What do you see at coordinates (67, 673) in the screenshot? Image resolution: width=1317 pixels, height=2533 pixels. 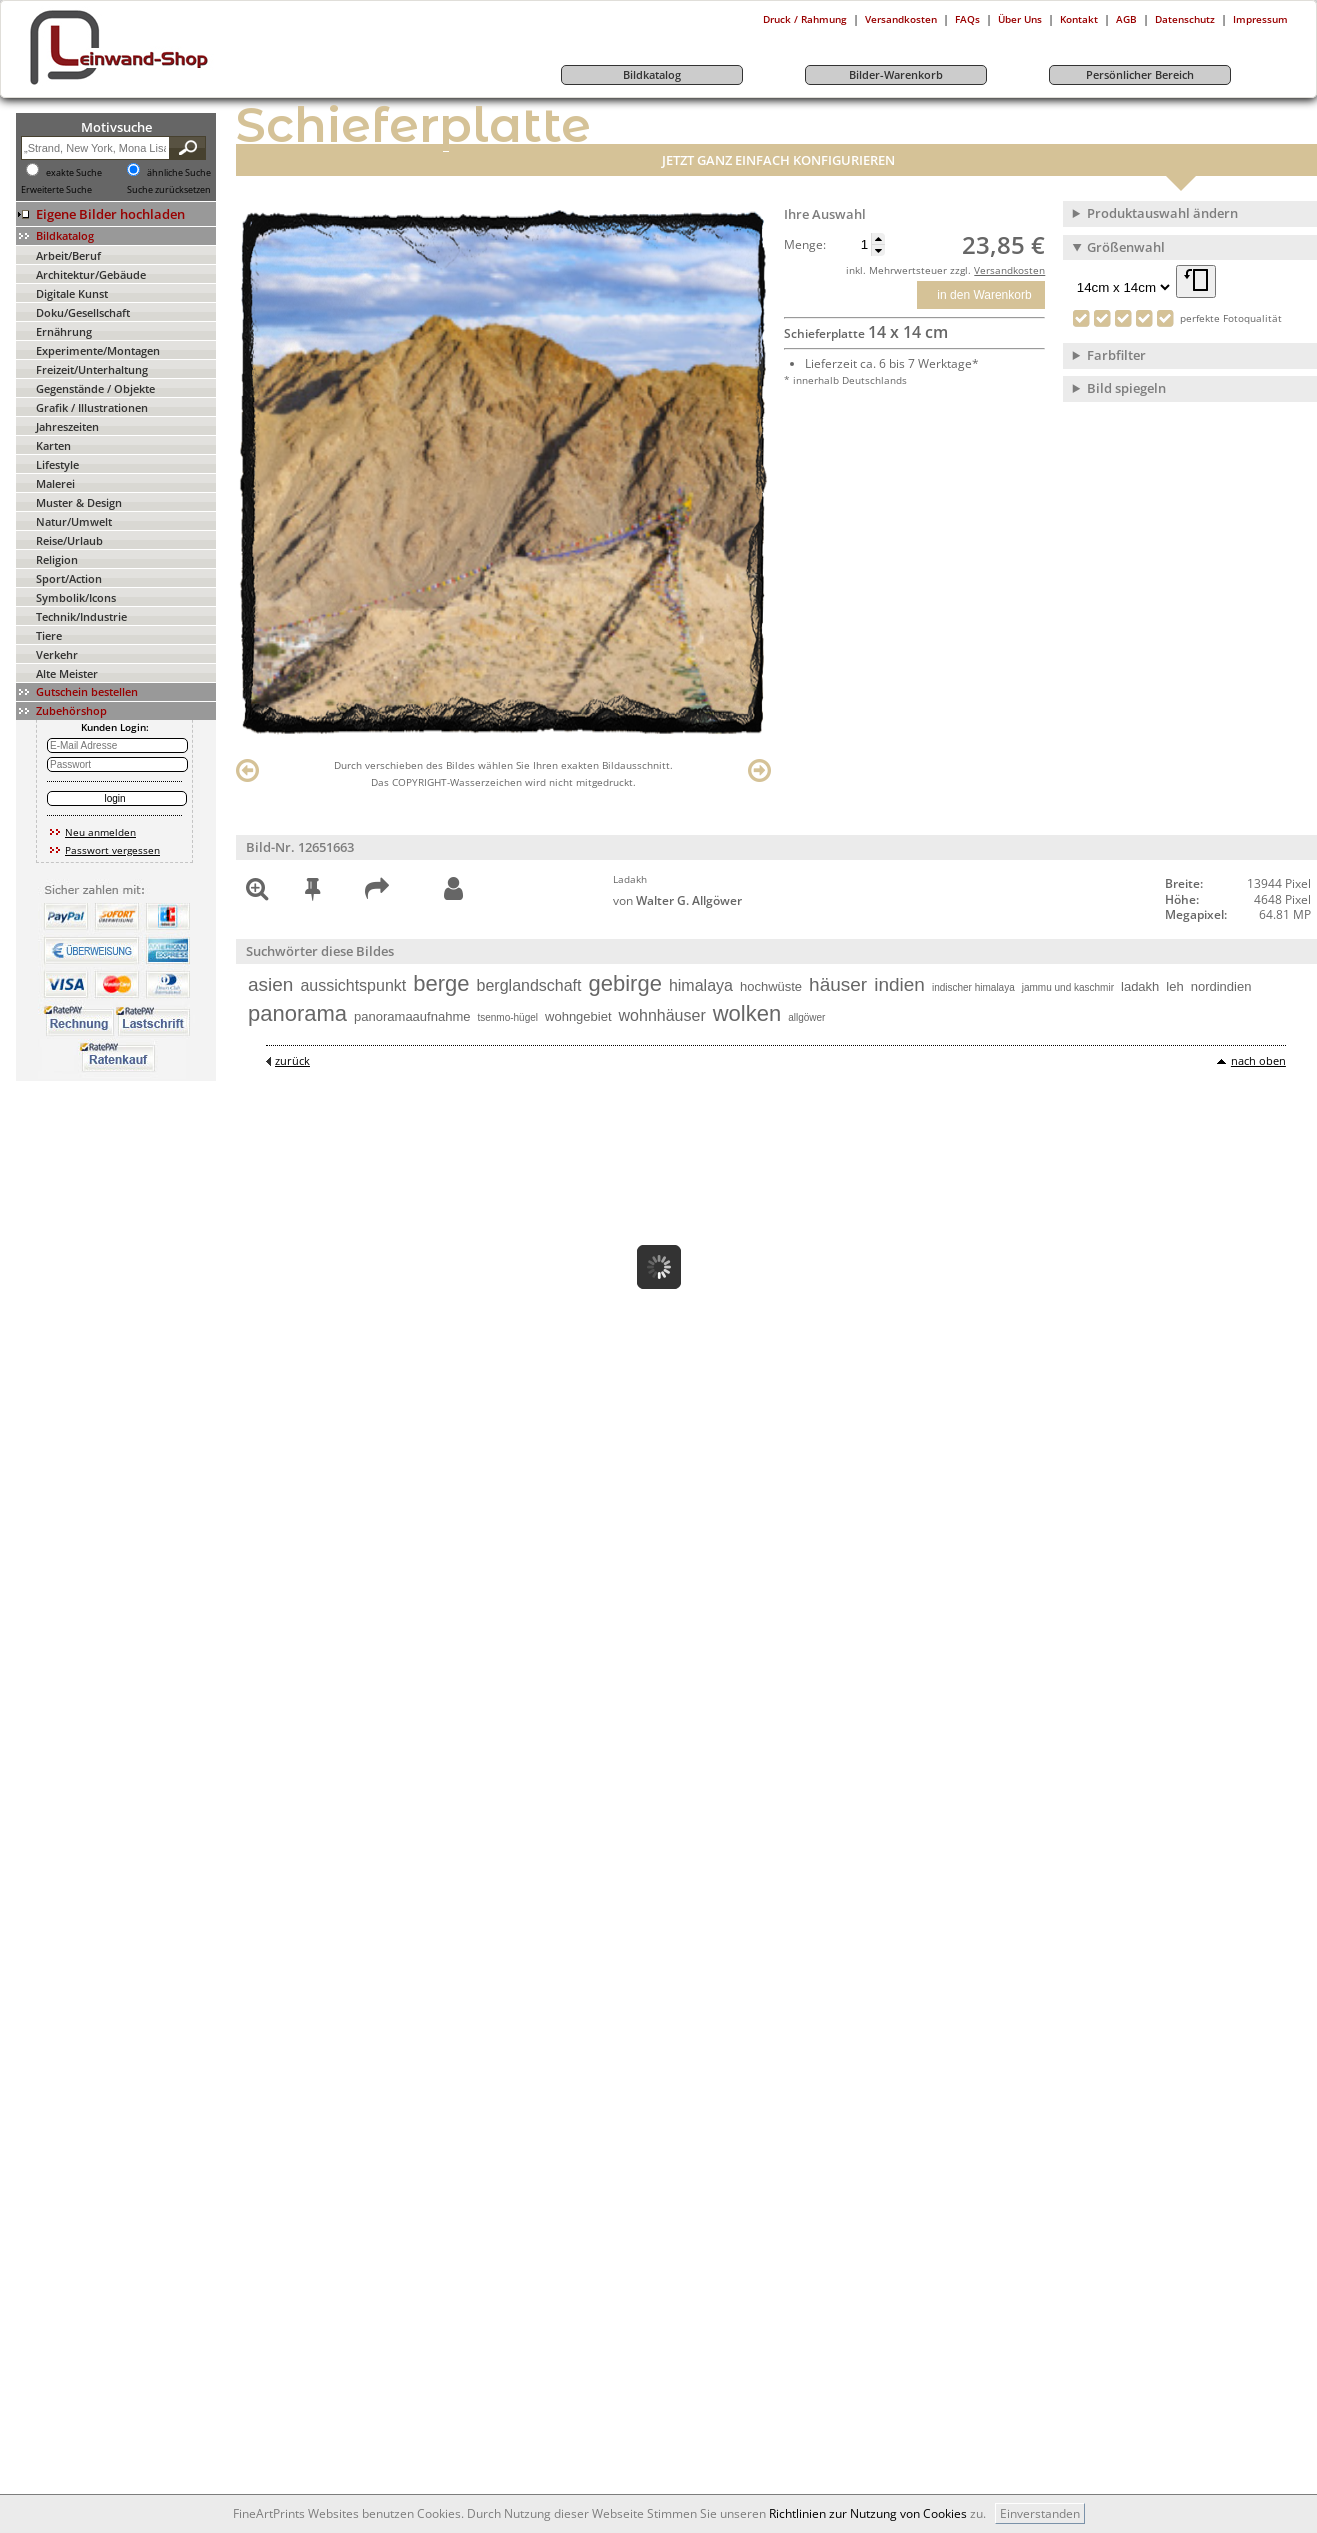 I see `Alte Meister` at bounding box center [67, 673].